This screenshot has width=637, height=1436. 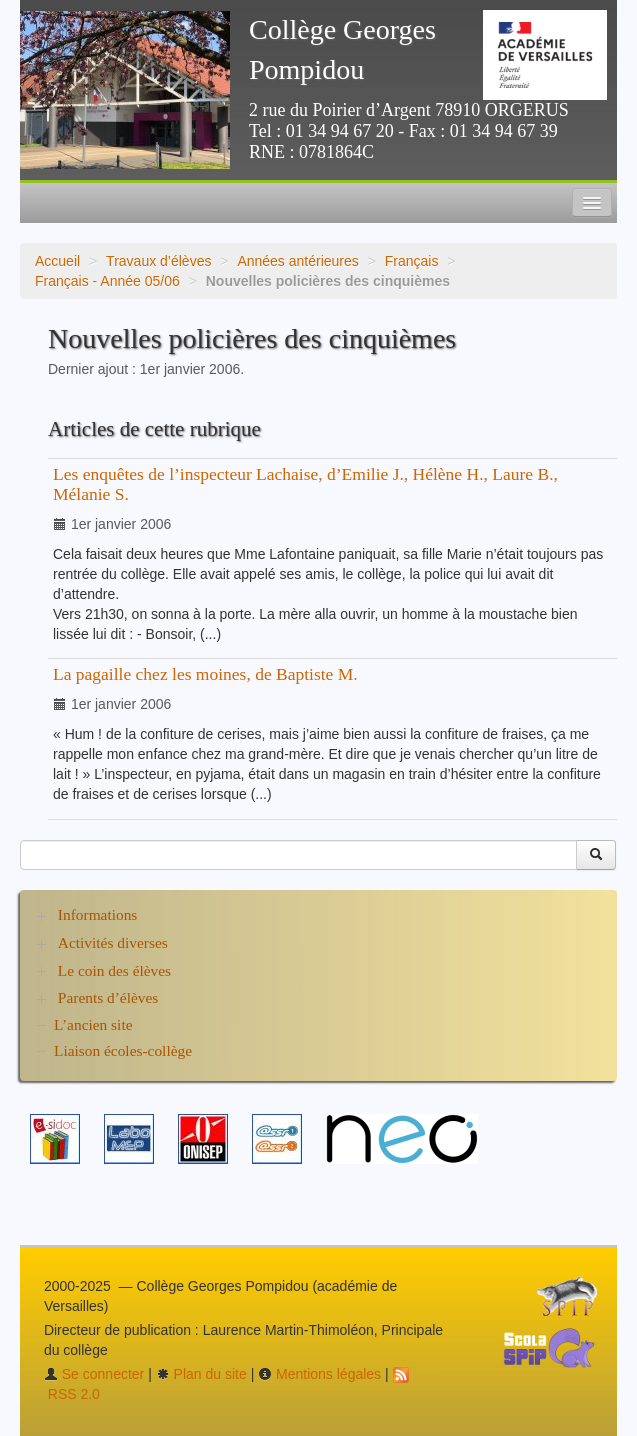 What do you see at coordinates (114, 970) in the screenshot?
I see `Le coin des élèves` at bounding box center [114, 970].